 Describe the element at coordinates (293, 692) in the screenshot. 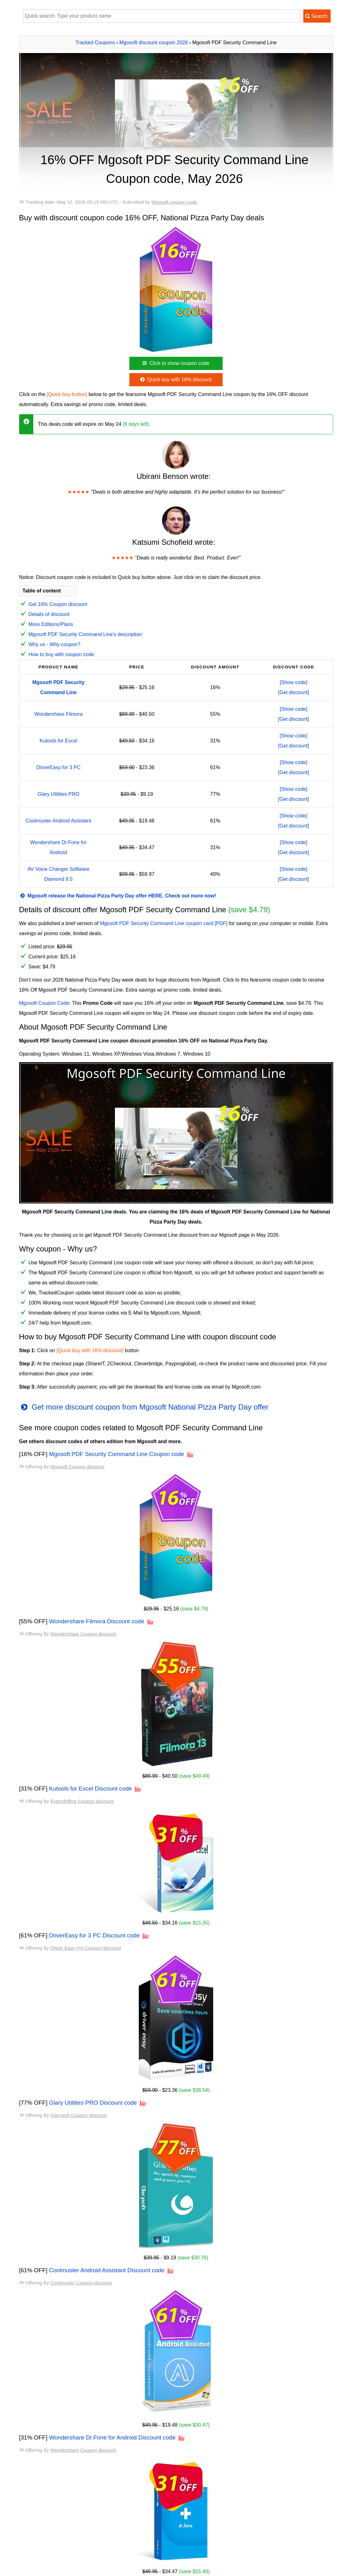

I see `[Get discount]` at that location.